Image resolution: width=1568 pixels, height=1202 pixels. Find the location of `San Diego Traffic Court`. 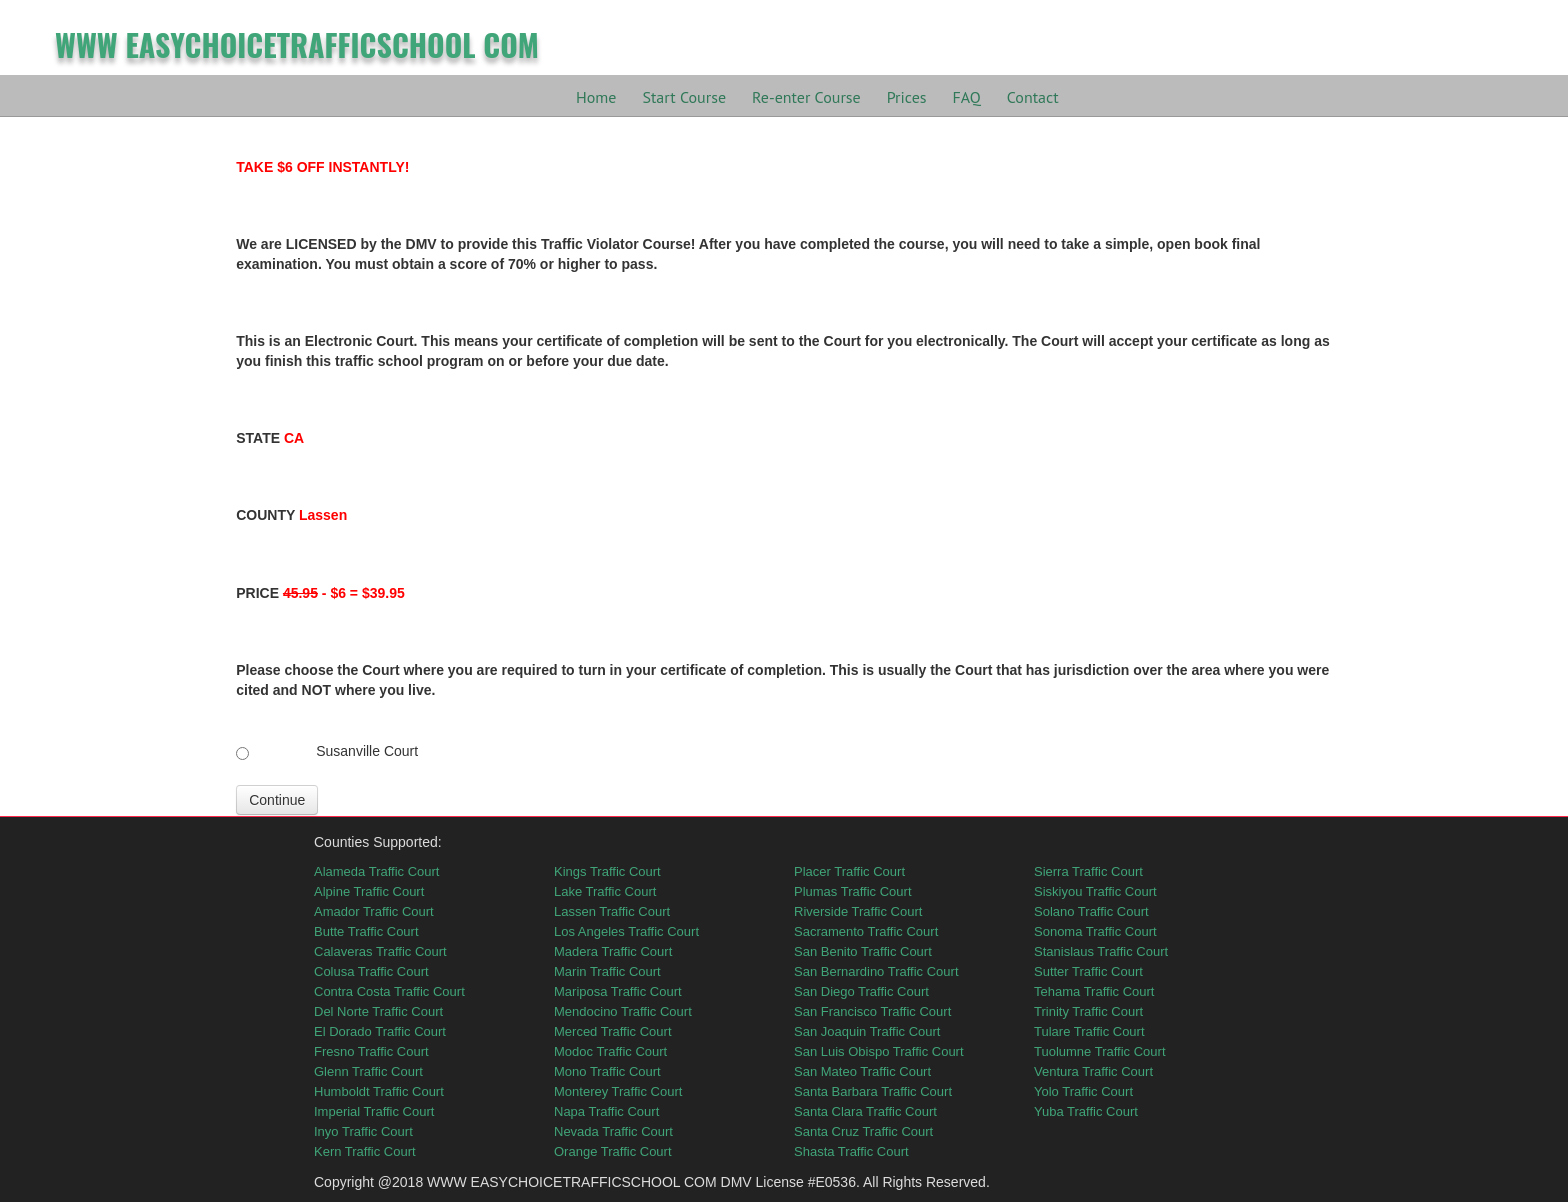

San Diego Traffic Court is located at coordinates (861, 991).